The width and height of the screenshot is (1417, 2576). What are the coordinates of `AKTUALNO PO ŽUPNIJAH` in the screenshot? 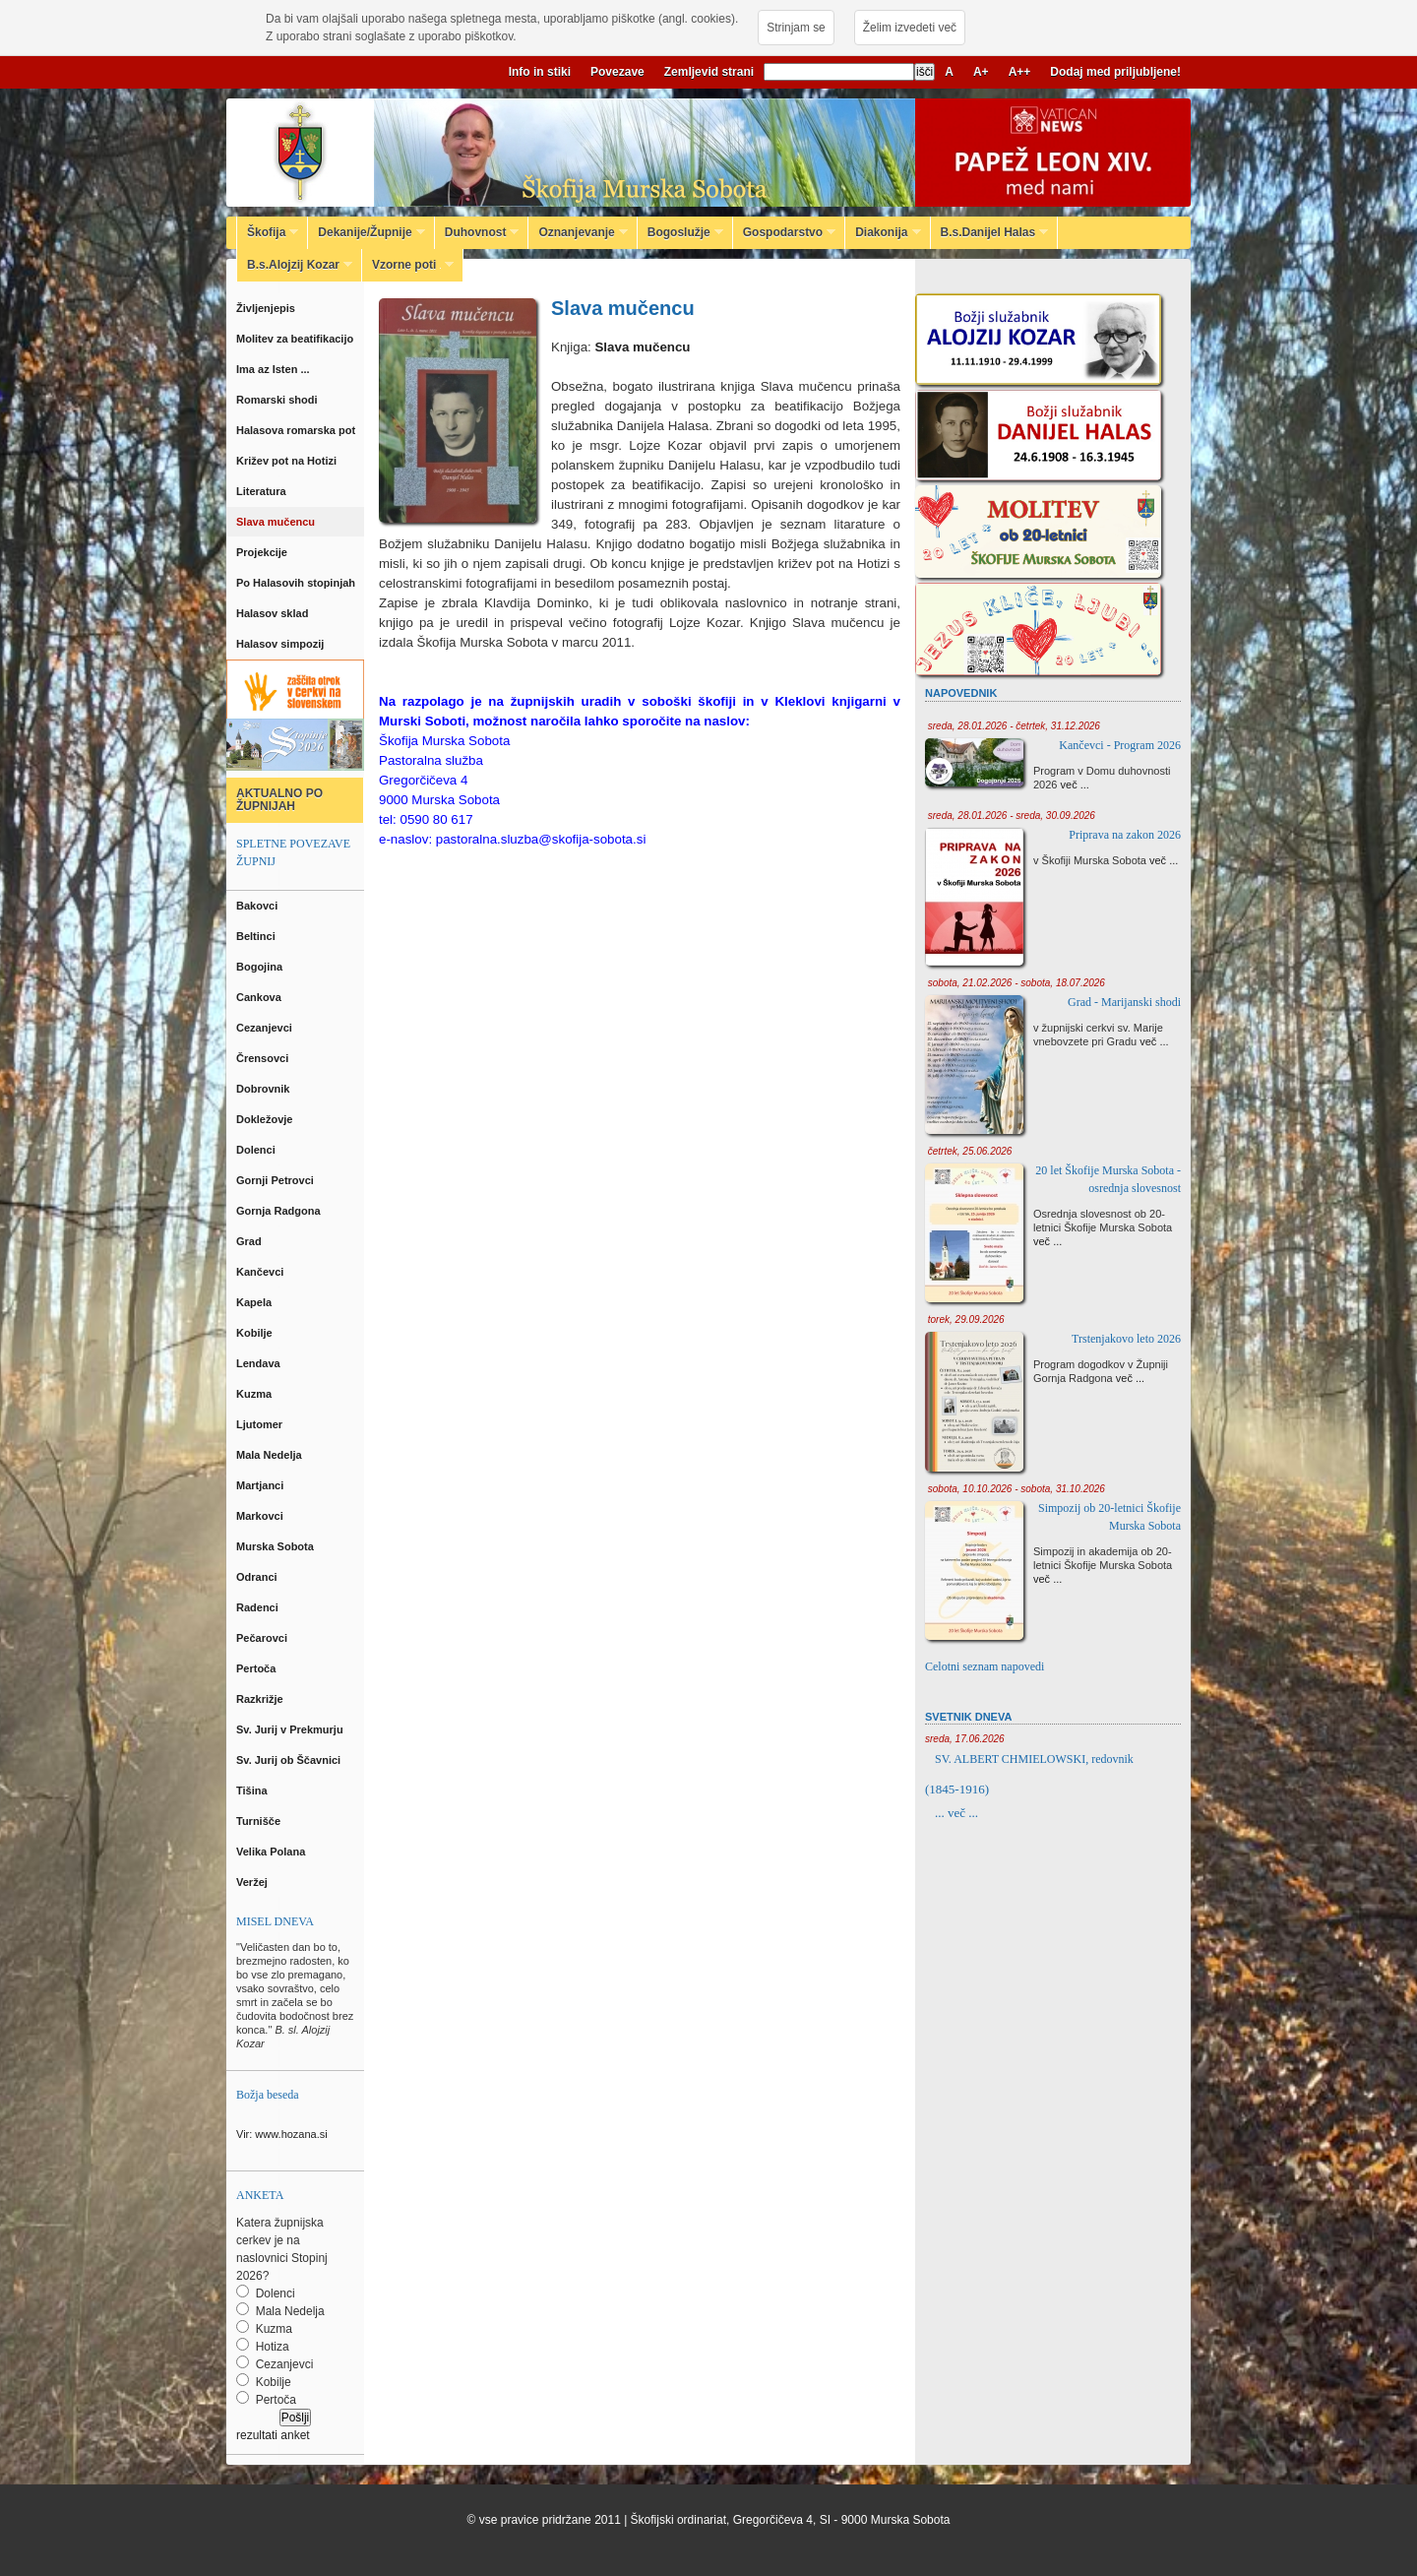 It's located at (279, 799).